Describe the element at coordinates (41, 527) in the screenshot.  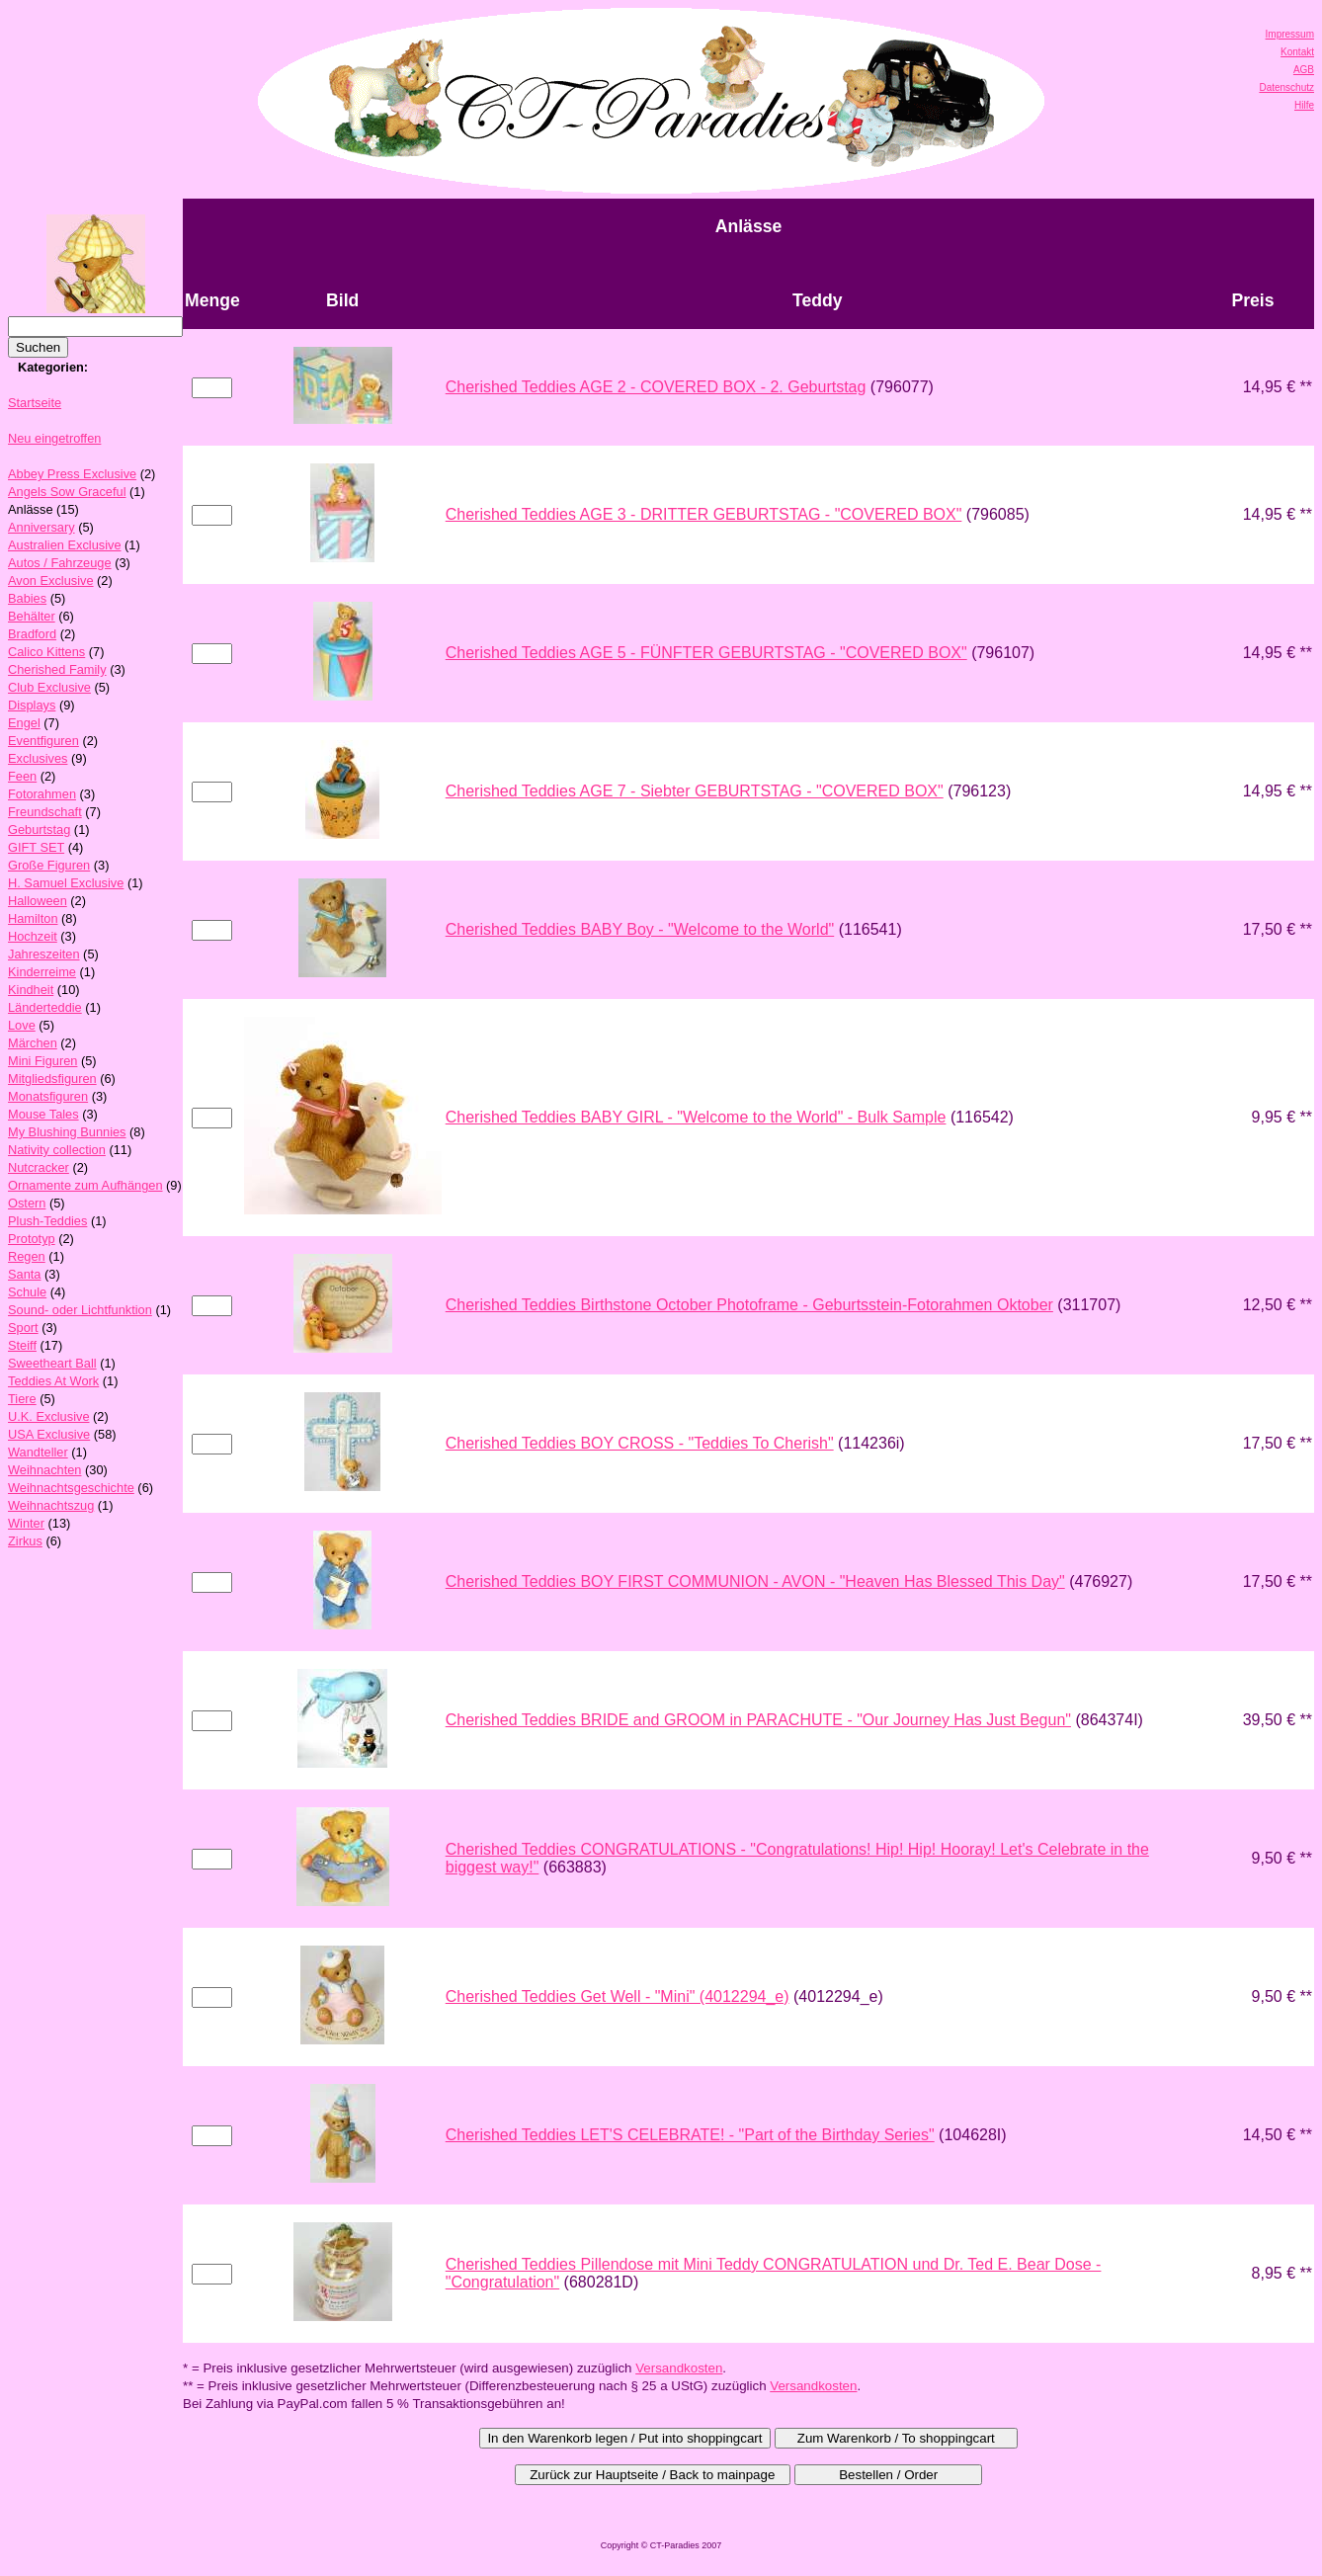
I see `Anniversary` at that location.